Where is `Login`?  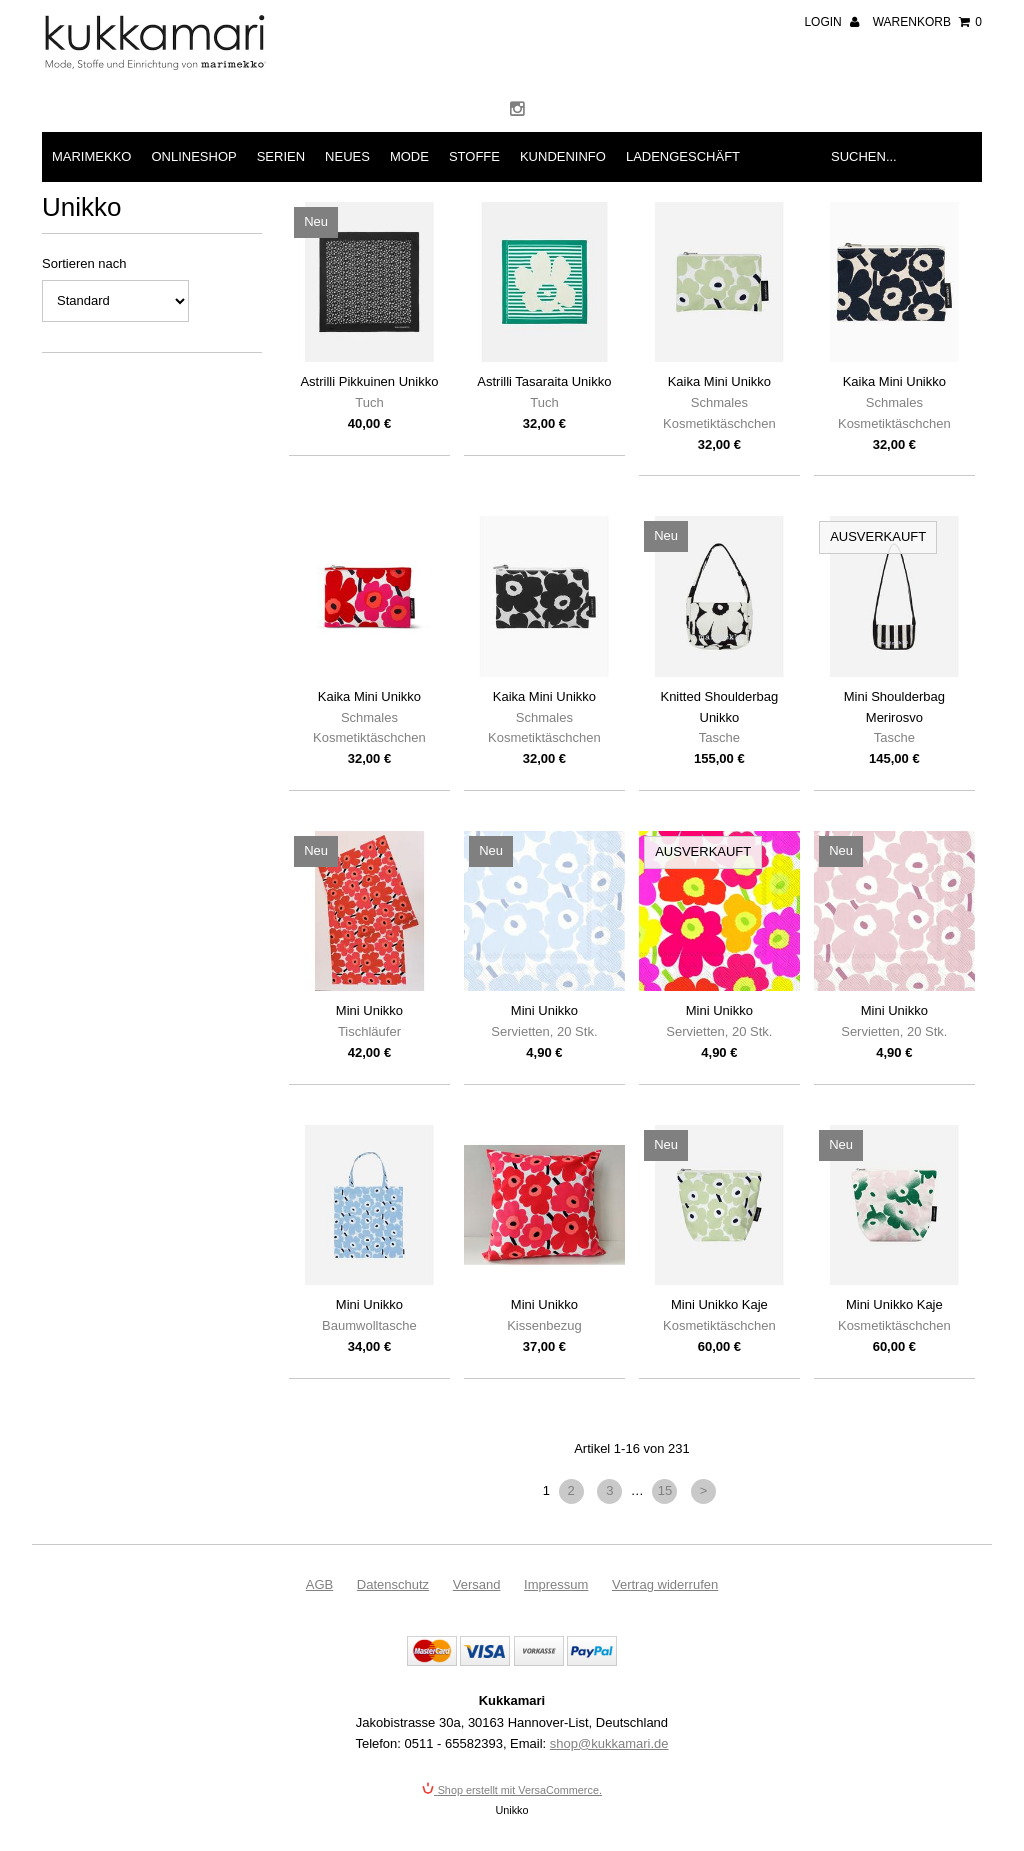 Login is located at coordinates (831, 22).